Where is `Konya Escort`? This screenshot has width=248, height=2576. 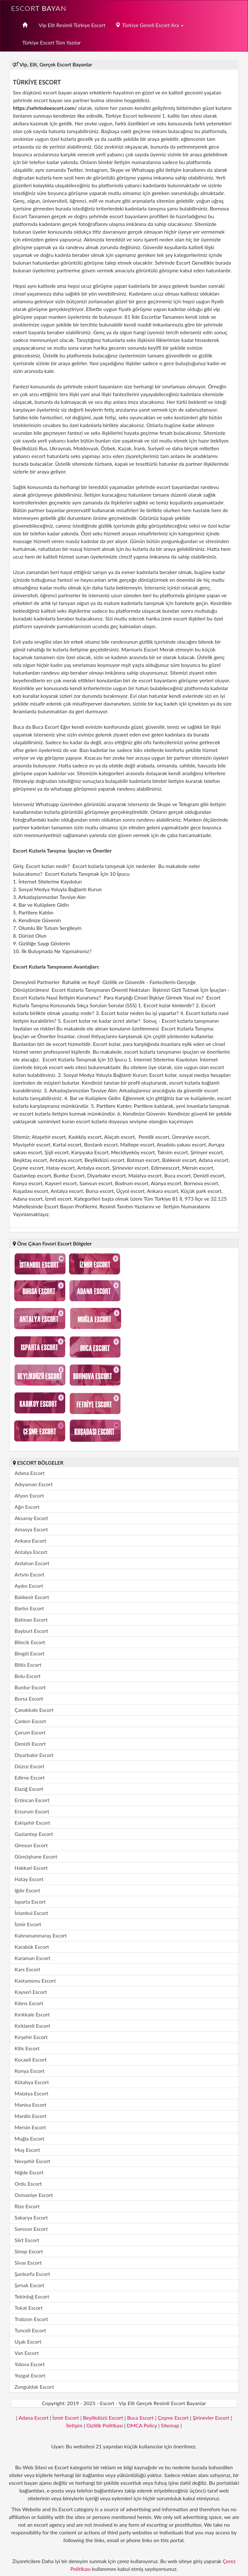
Konya Escort is located at coordinates (29, 2071).